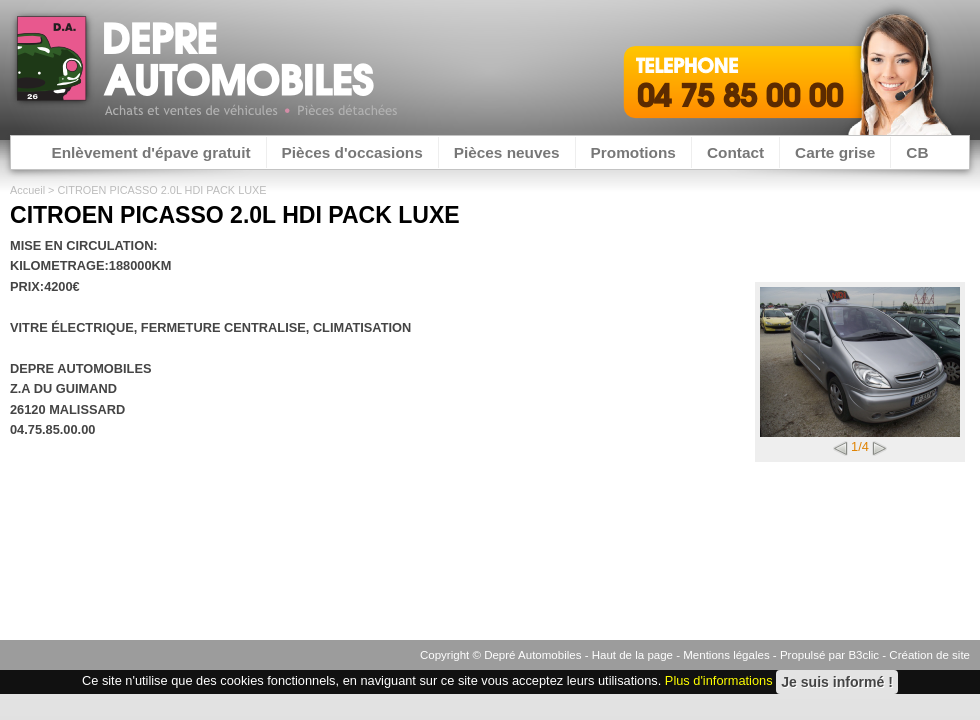 The image size is (980, 720). Describe the element at coordinates (835, 152) in the screenshot. I see `Carte grise` at that location.